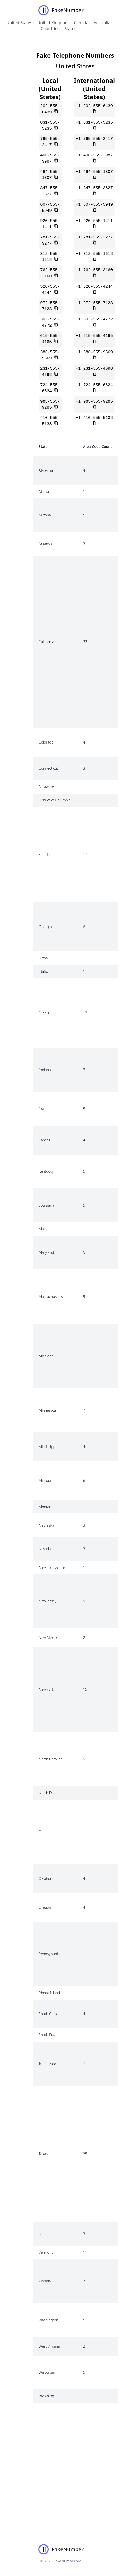  Describe the element at coordinates (44, 958) in the screenshot. I see `Hawaii` at that location.